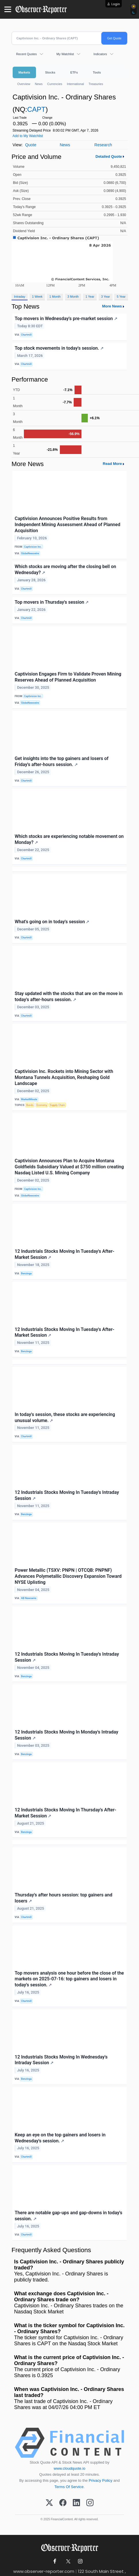  I want to click on Stay updated with the stocks that are on the move in today's after-hours session., so click(69, 996).